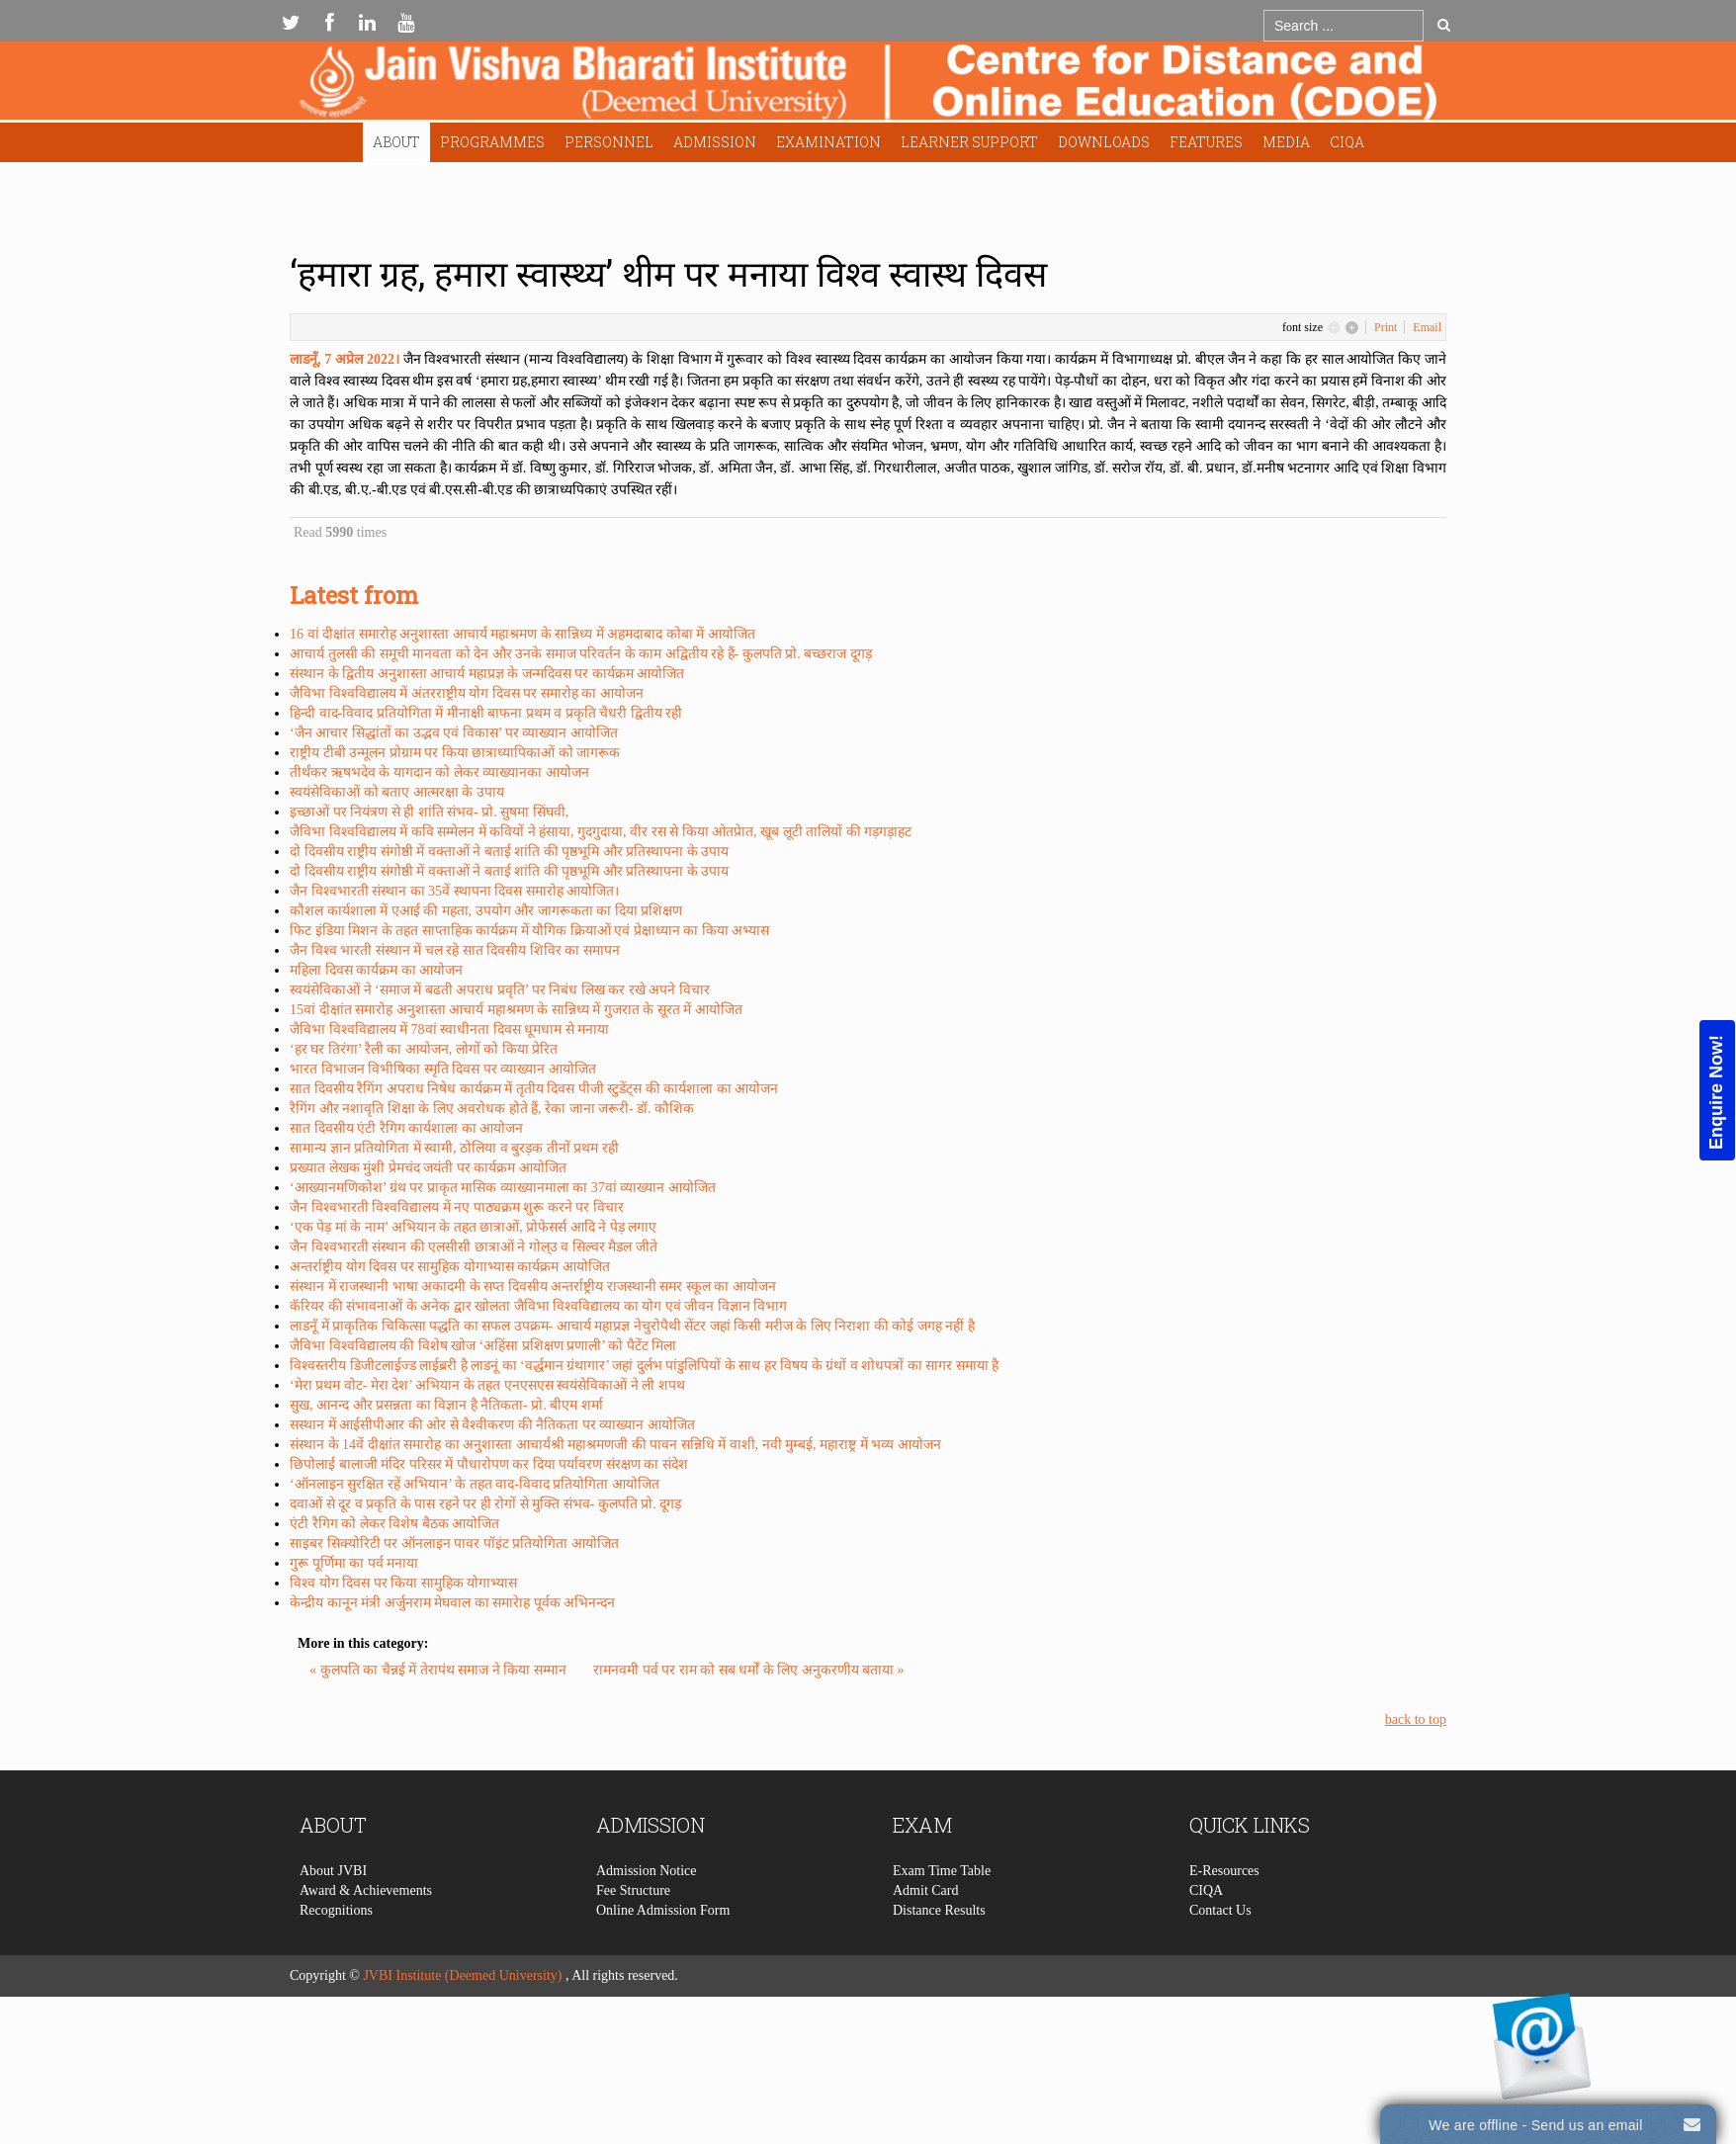  What do you see at coordinates (516, 1009) in the screenshot?
I see `15वां दीक्षांत समारोह अनुशास्ता आचार्य महाश्रमण के सान्निध्य में गुजरात के सूरत में आयोजित` at bounding box center [516, 1009].